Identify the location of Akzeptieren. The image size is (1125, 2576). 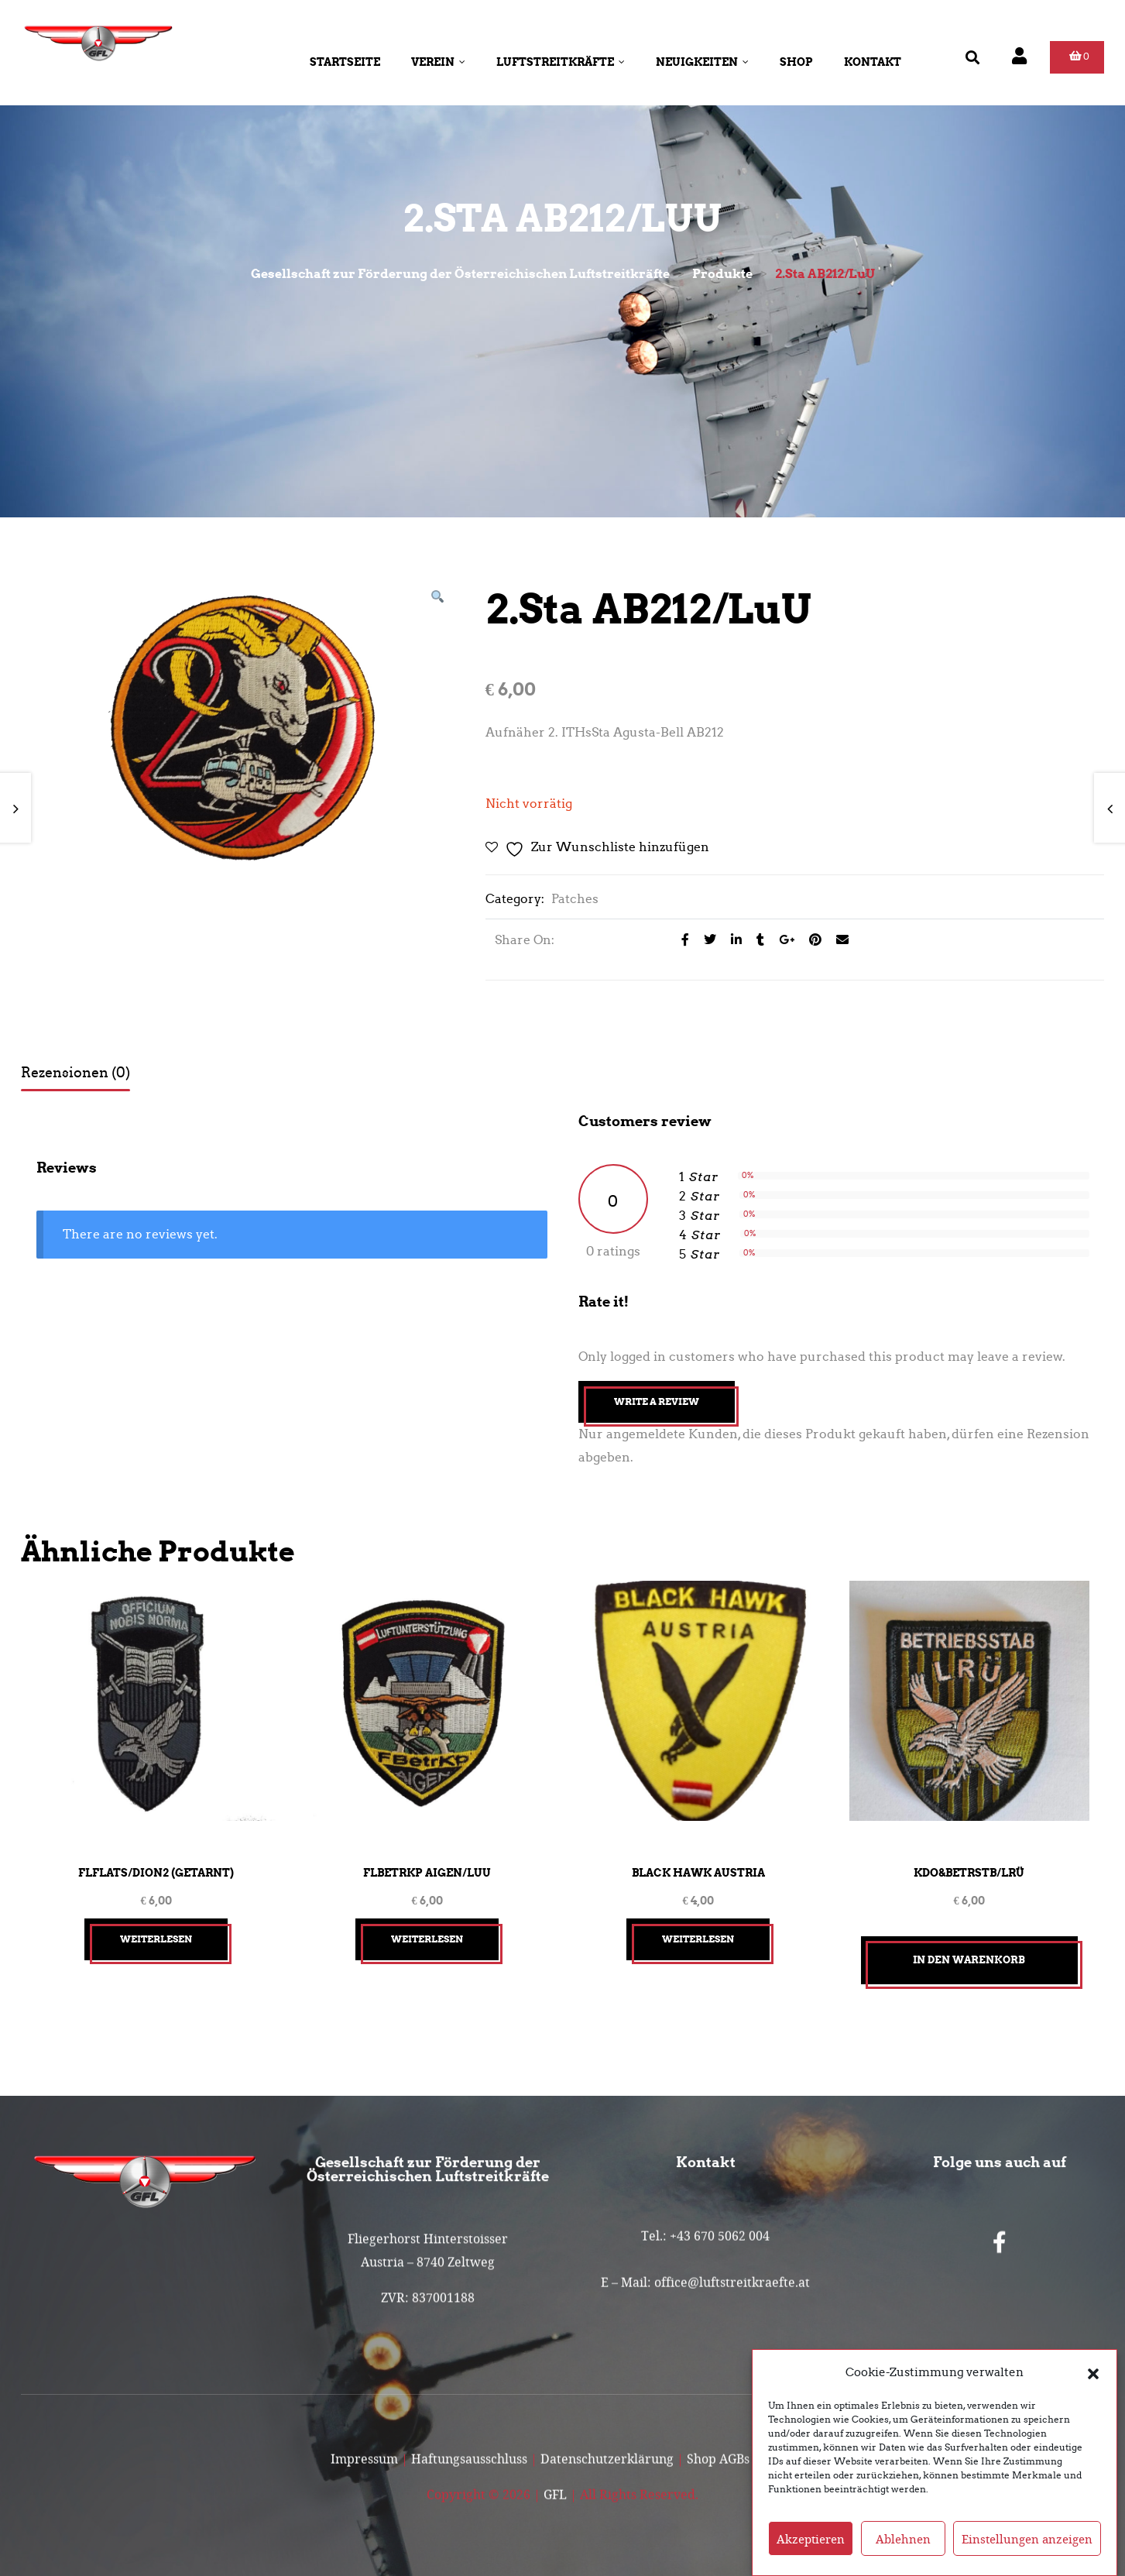
(811, 2539).